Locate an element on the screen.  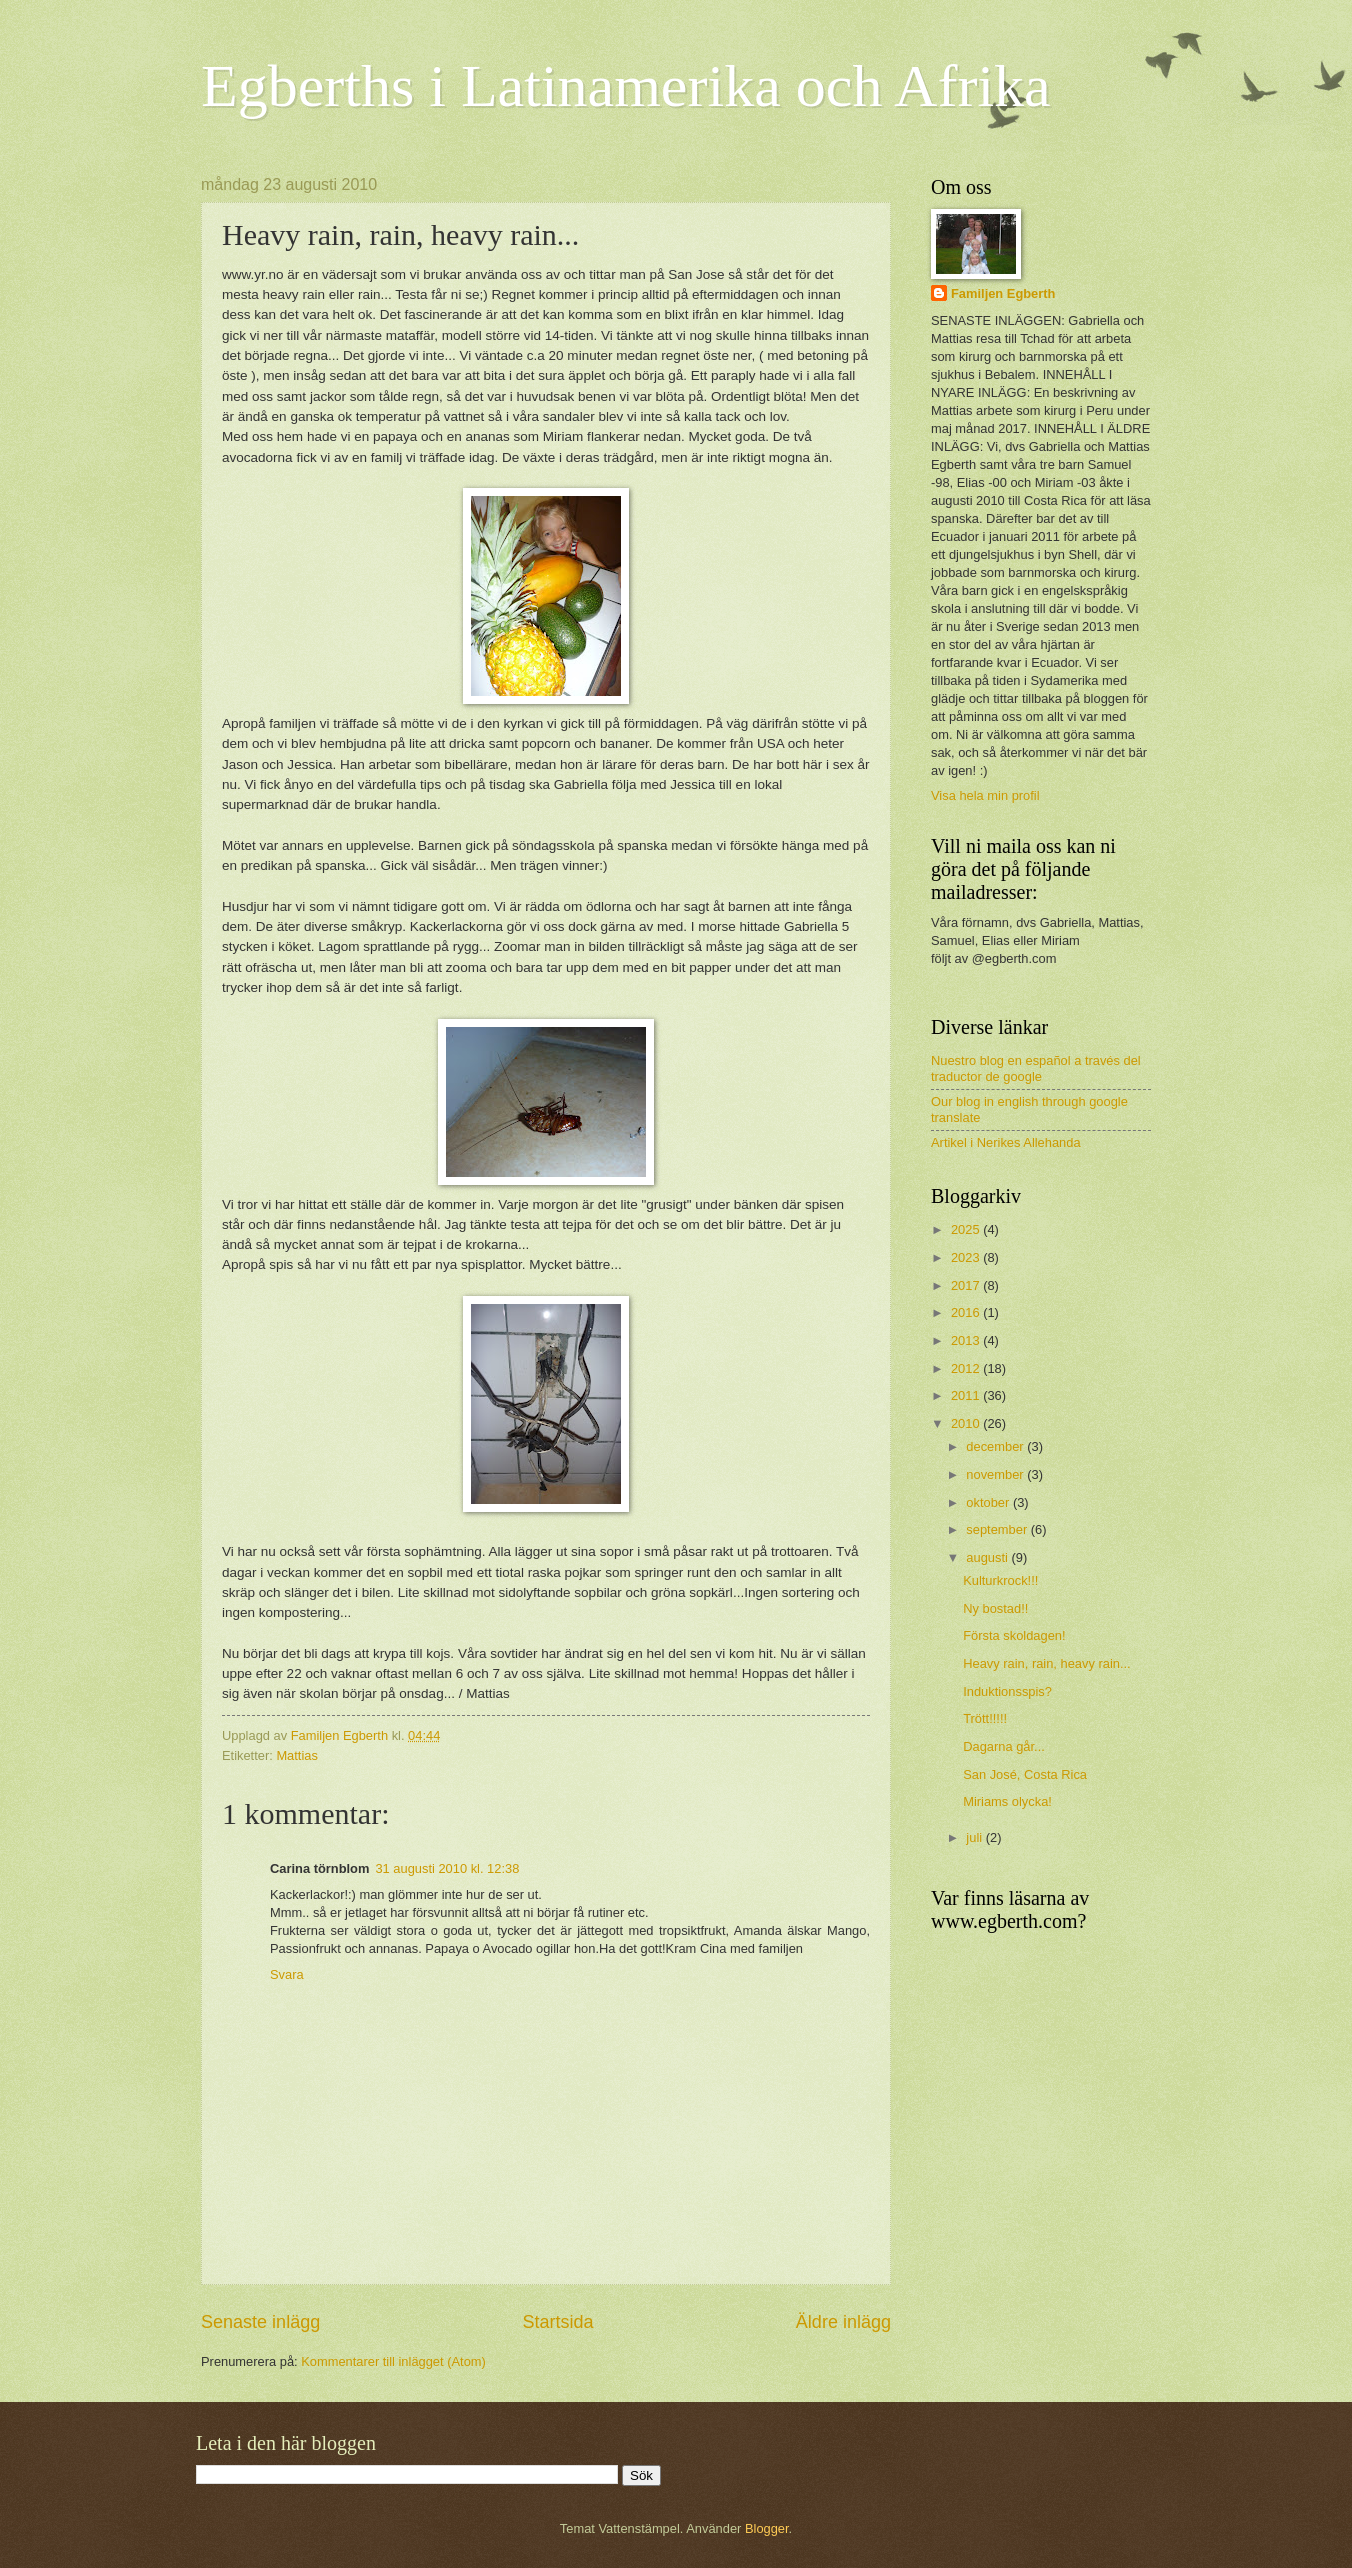
Visa hela min profil is located at coordinates (985, 795).